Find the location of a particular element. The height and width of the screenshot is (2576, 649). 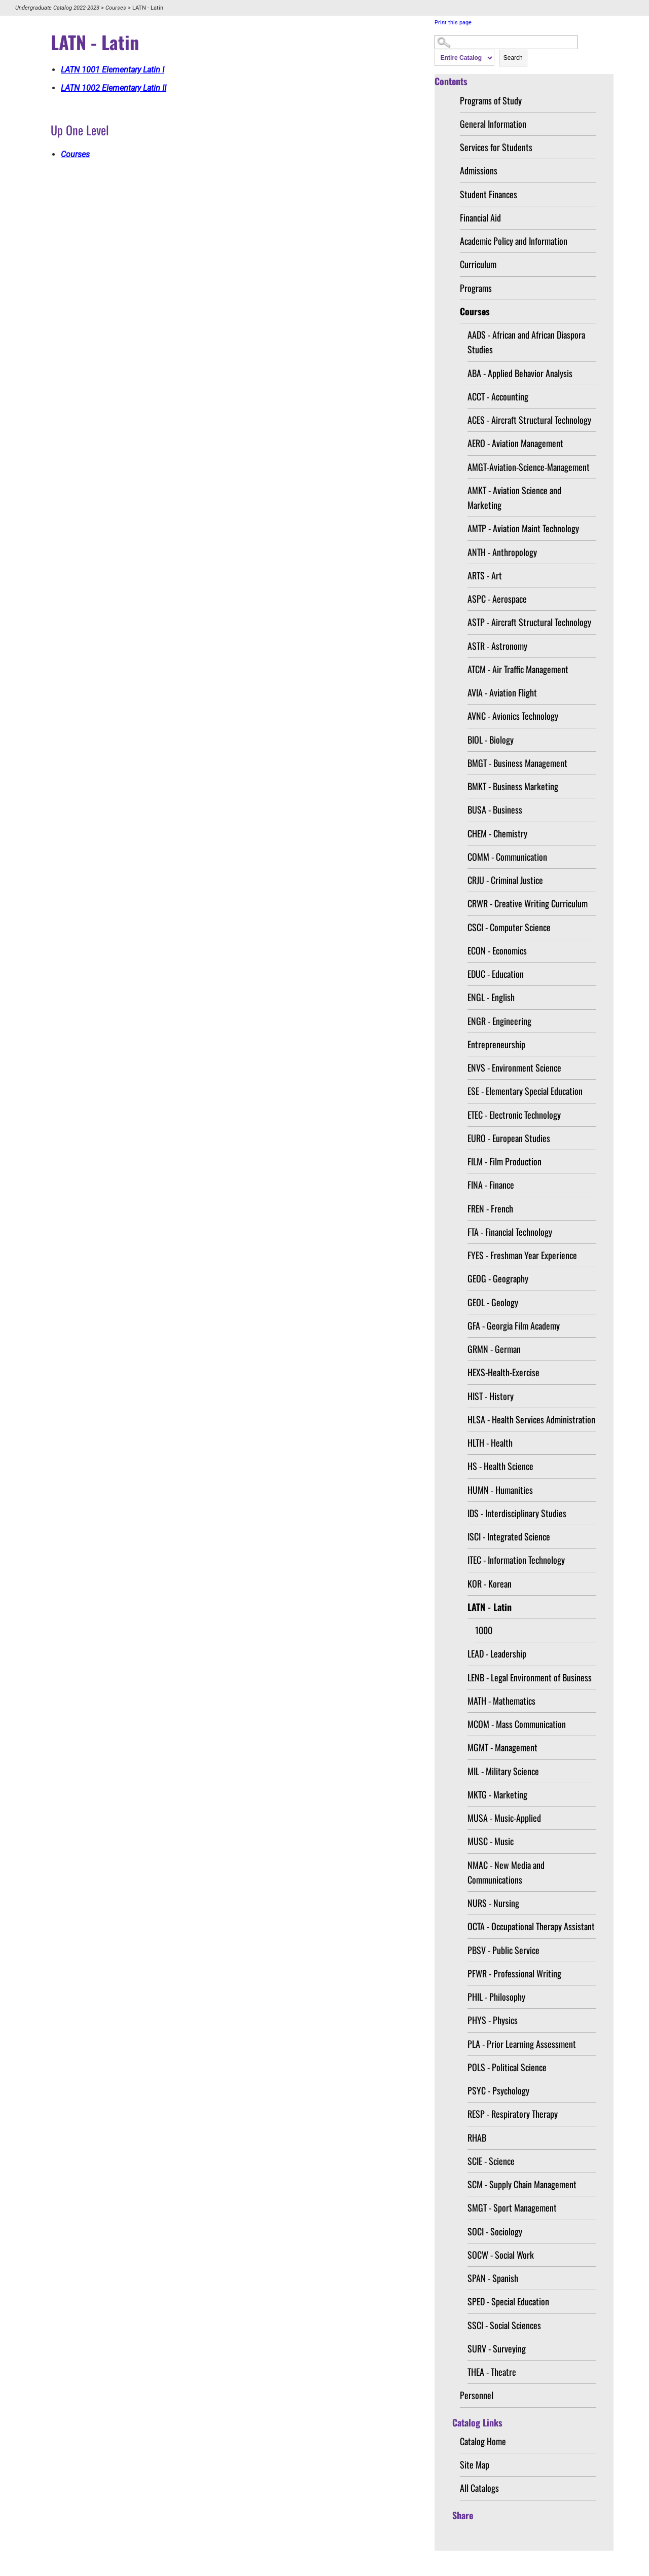

ENGR - Engineering is located at coordinates (499, 1020).